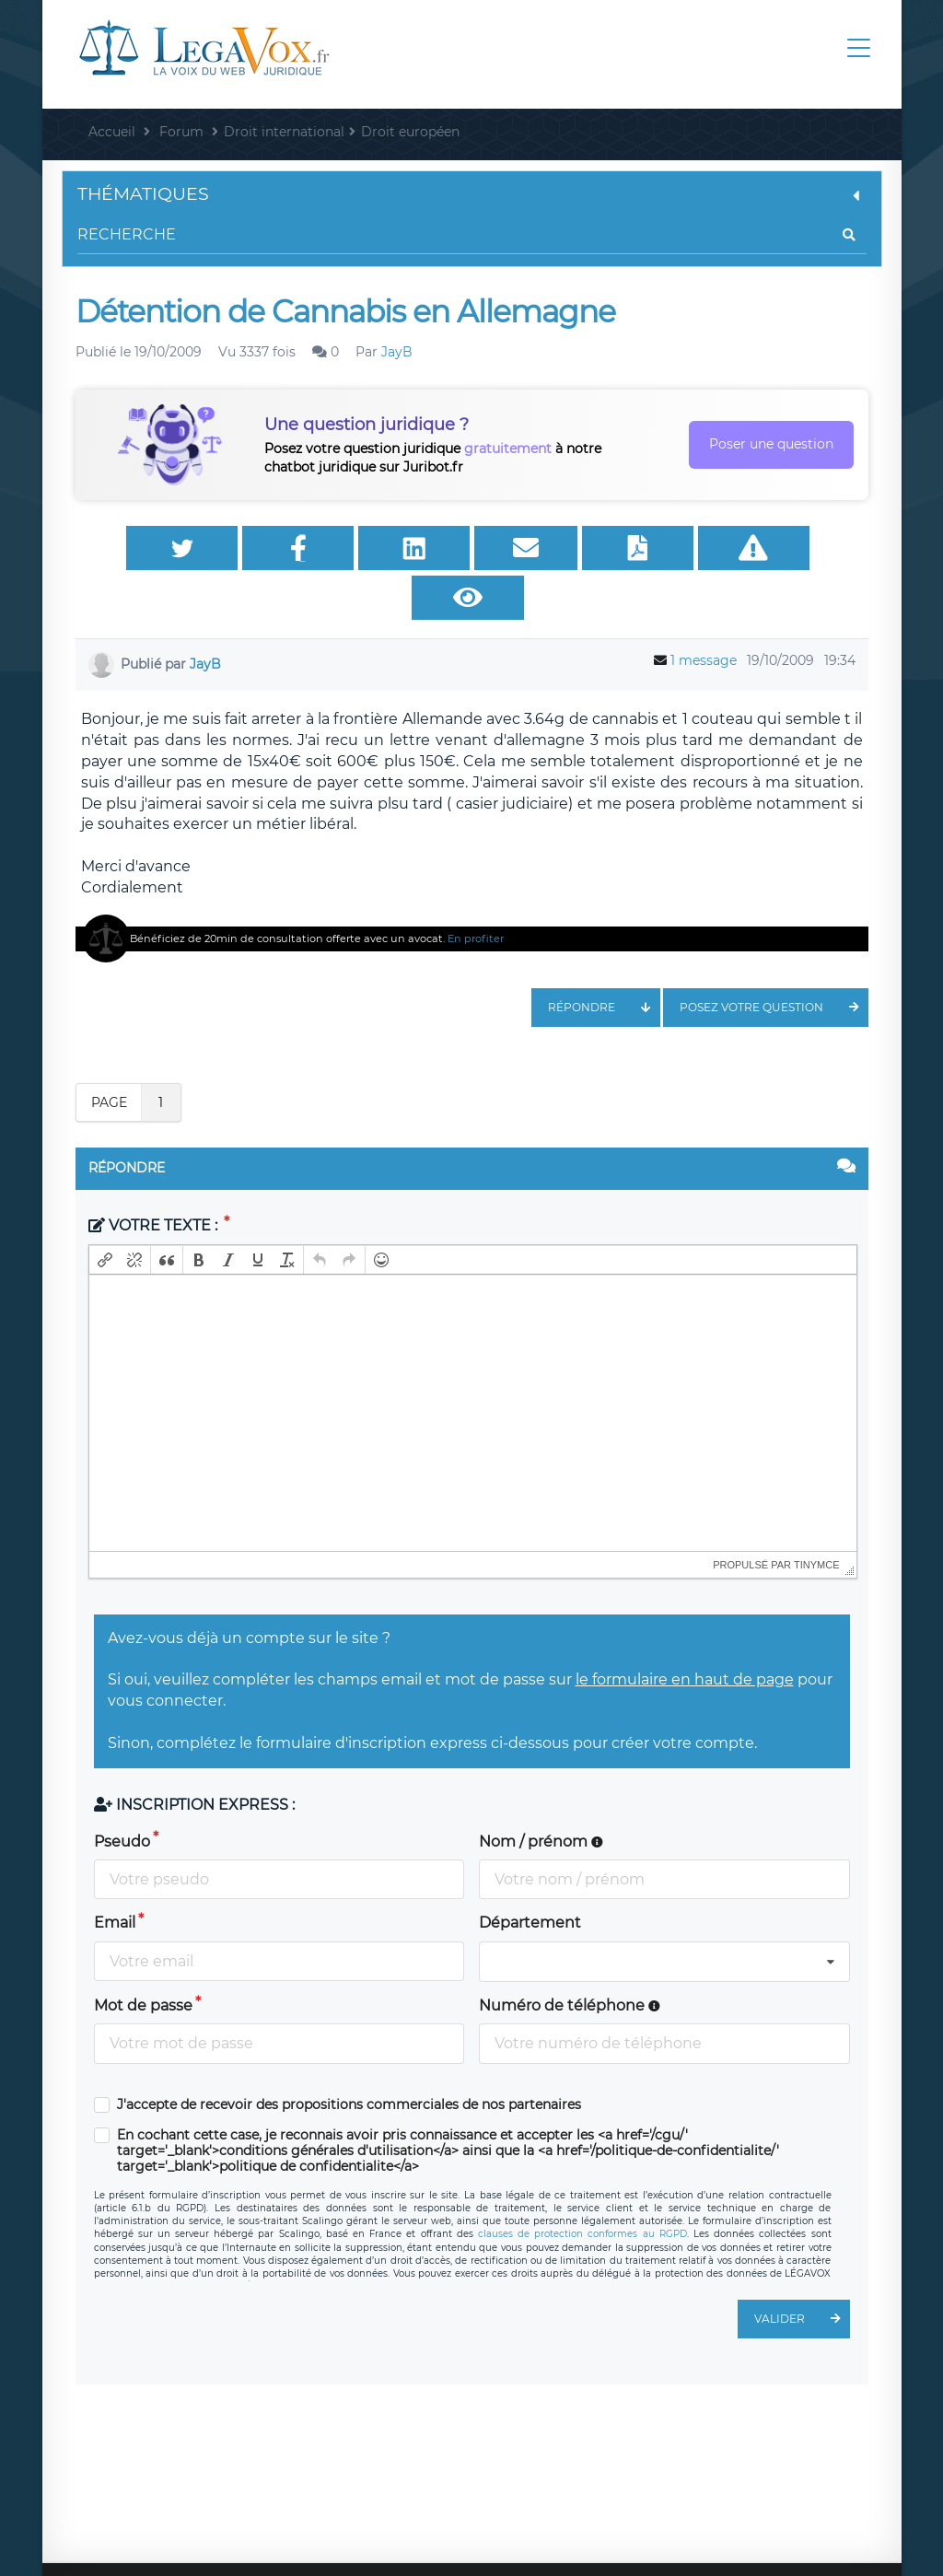 The height and width of the screenshot is (2576, 943). What do you see at coordinates (569, 1961) in the screenshot?
I see `Numéro de téléphone` at bounding box center [569, 1961].